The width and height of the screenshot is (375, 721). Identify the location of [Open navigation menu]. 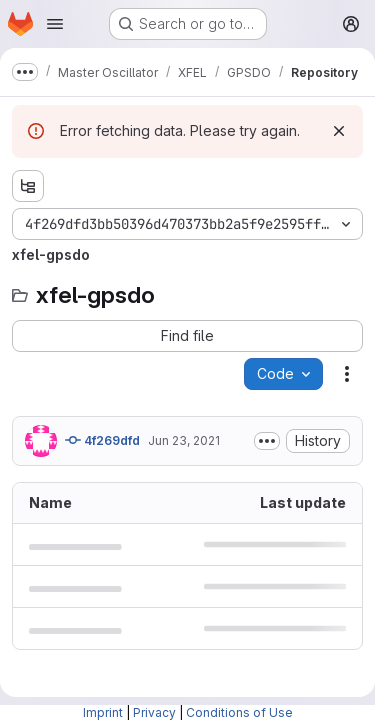
(55, 24).